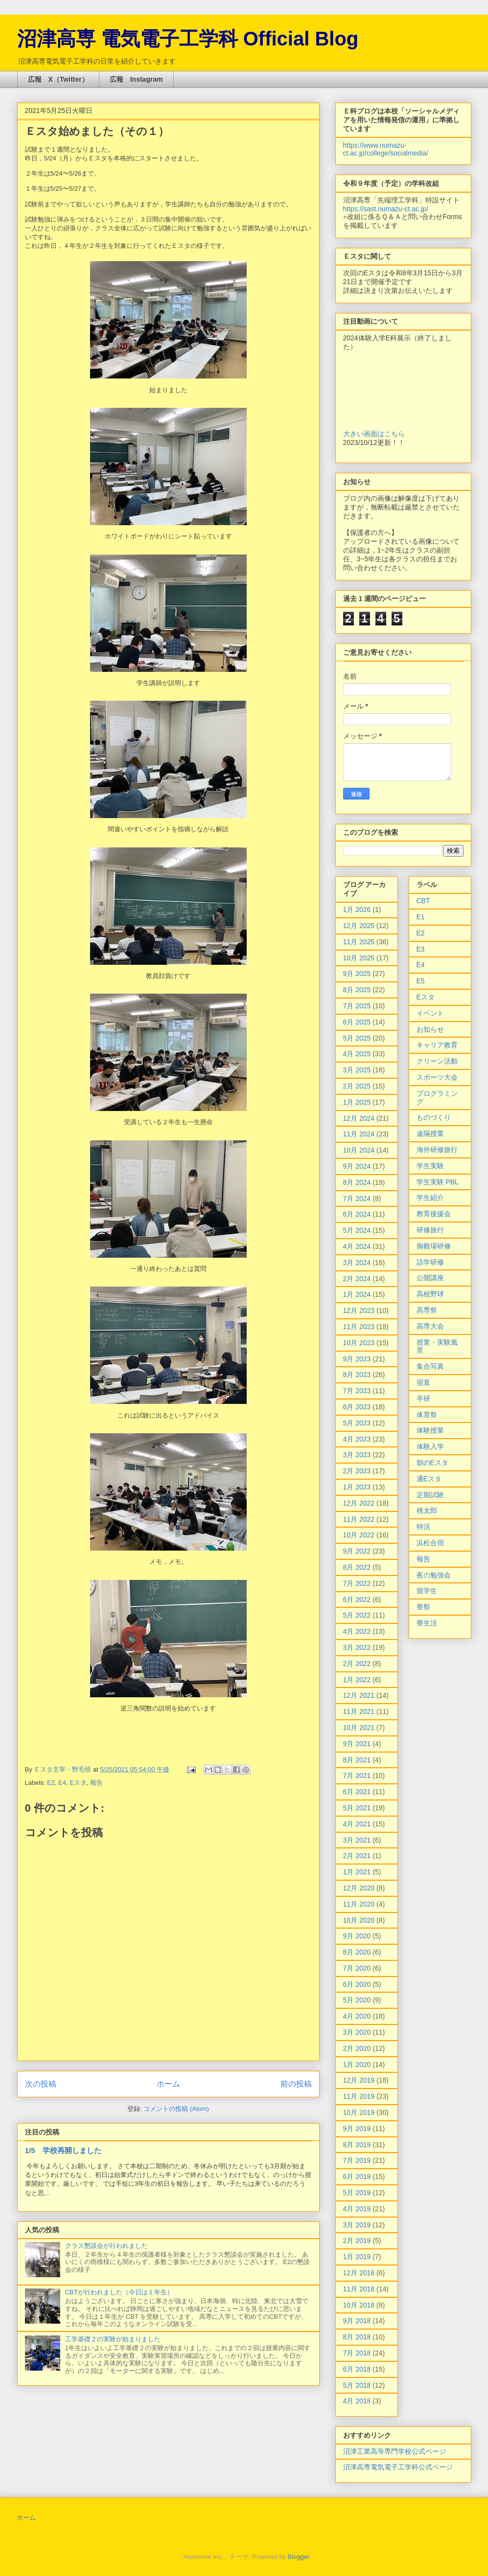 This screenshot has height=2576, width=488. What do you see at coordinates (357, 2193) in the screenshot?
I see `5月 2019` at bounding box center [357, 2193].